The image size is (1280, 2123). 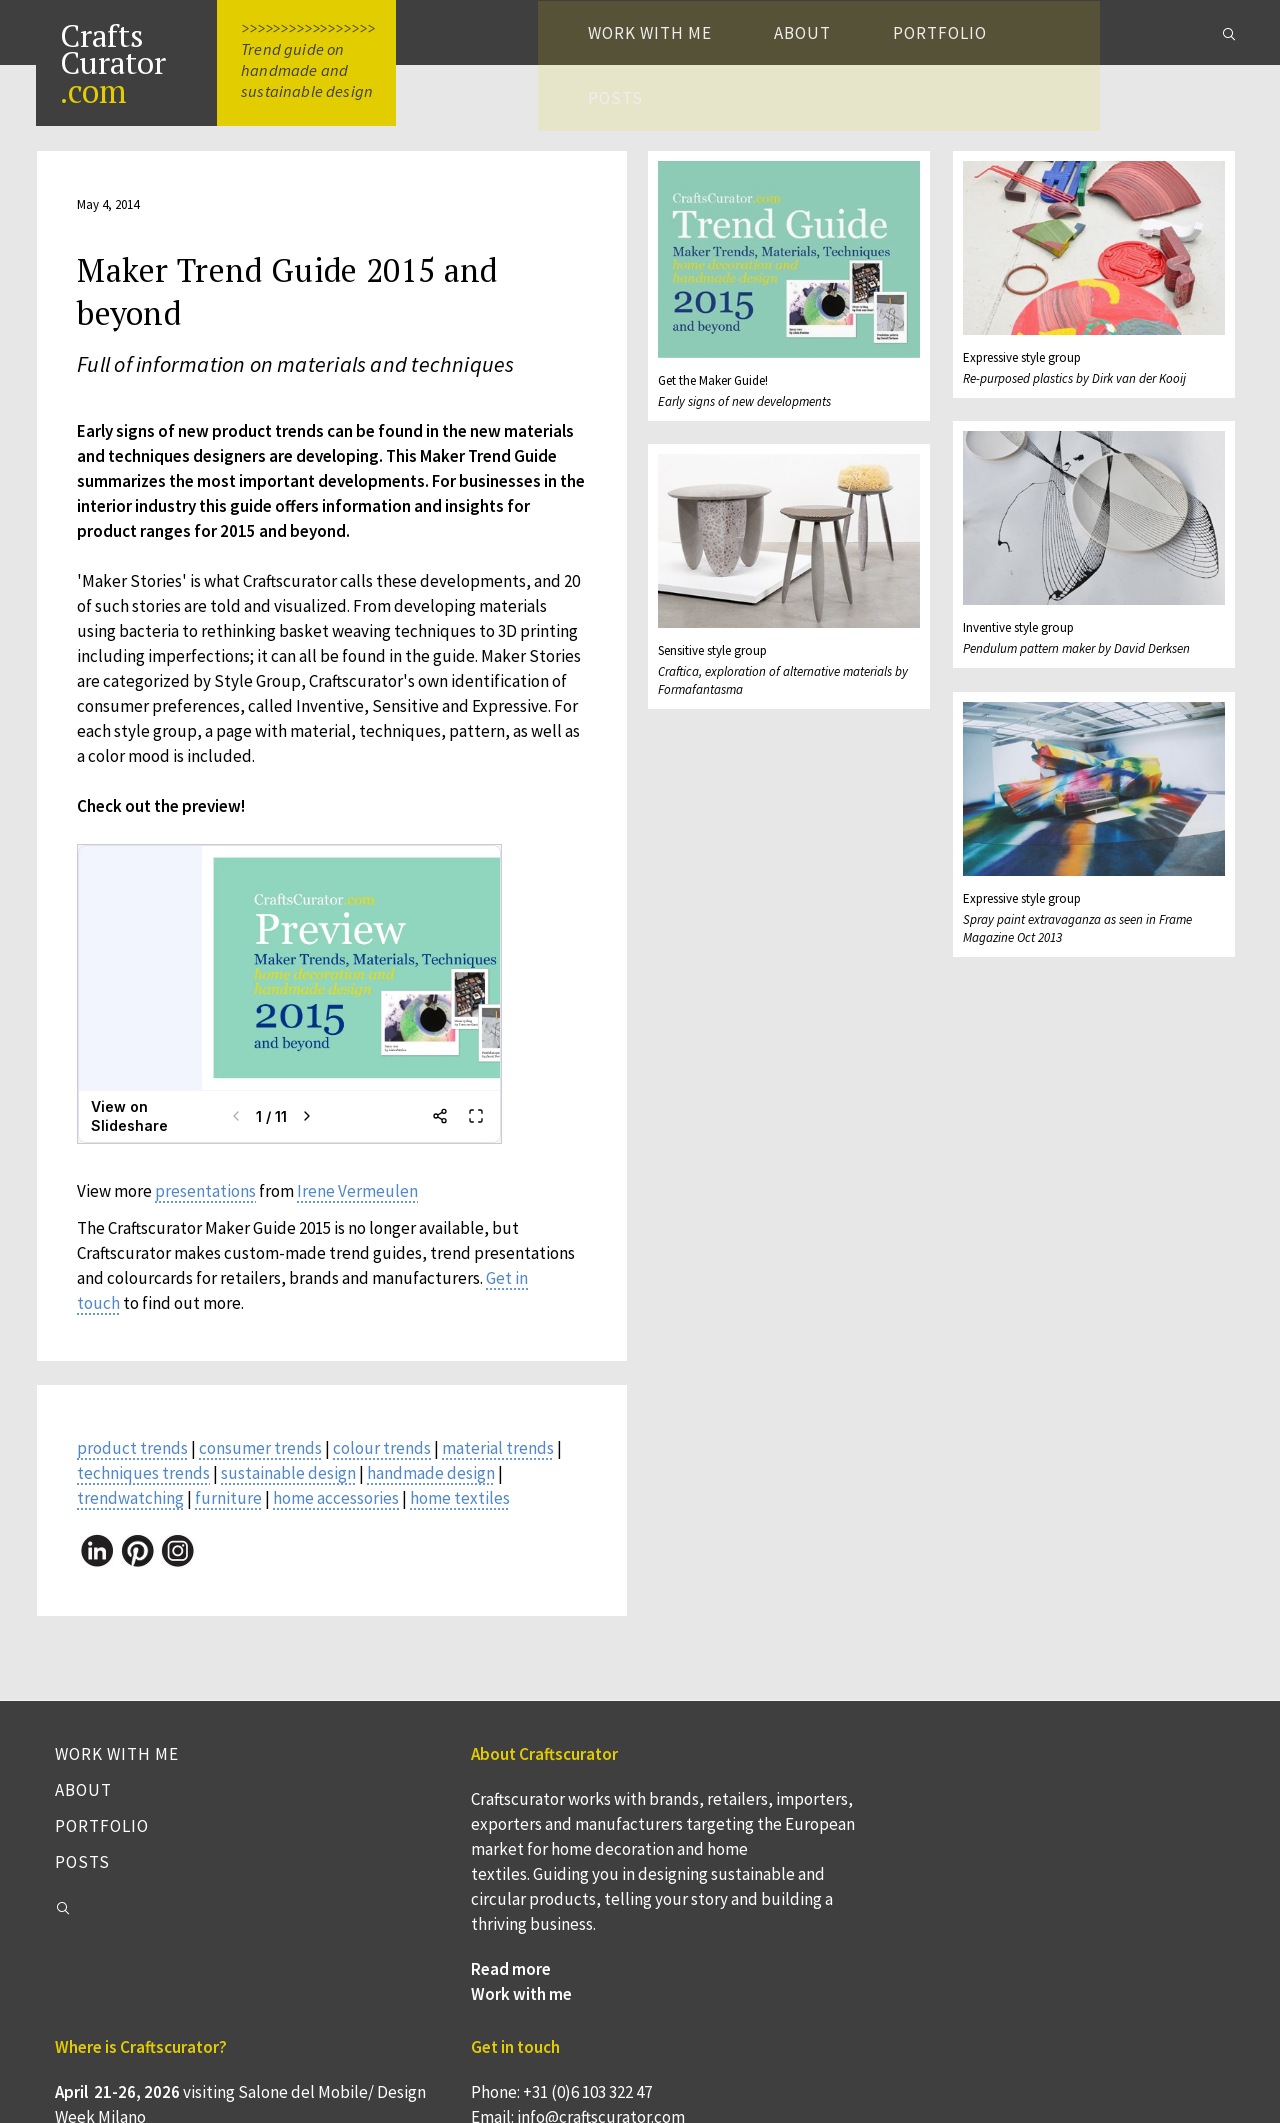 I want to click on techniques trends, so click(x=146, y=1477).